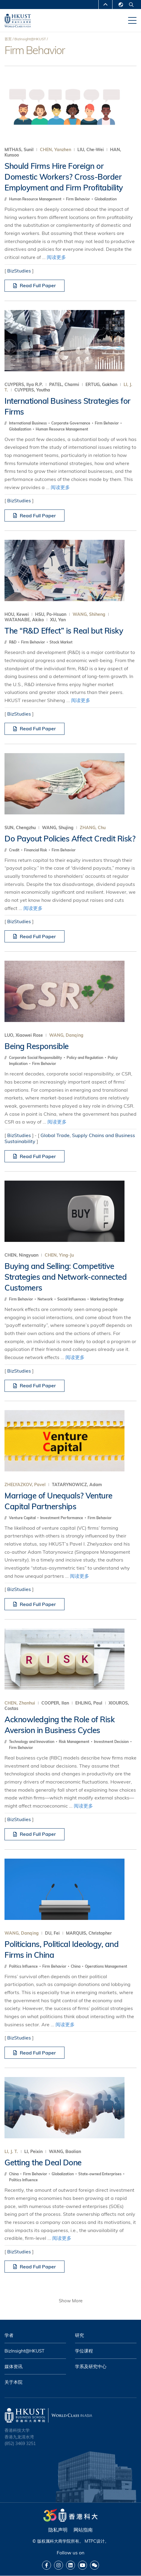 Image resolution: width=141 pixels, height=2576 pixels. Describe the element at coordinates (74, 1741) in the screenshot. I see `Risk Management` at that location.